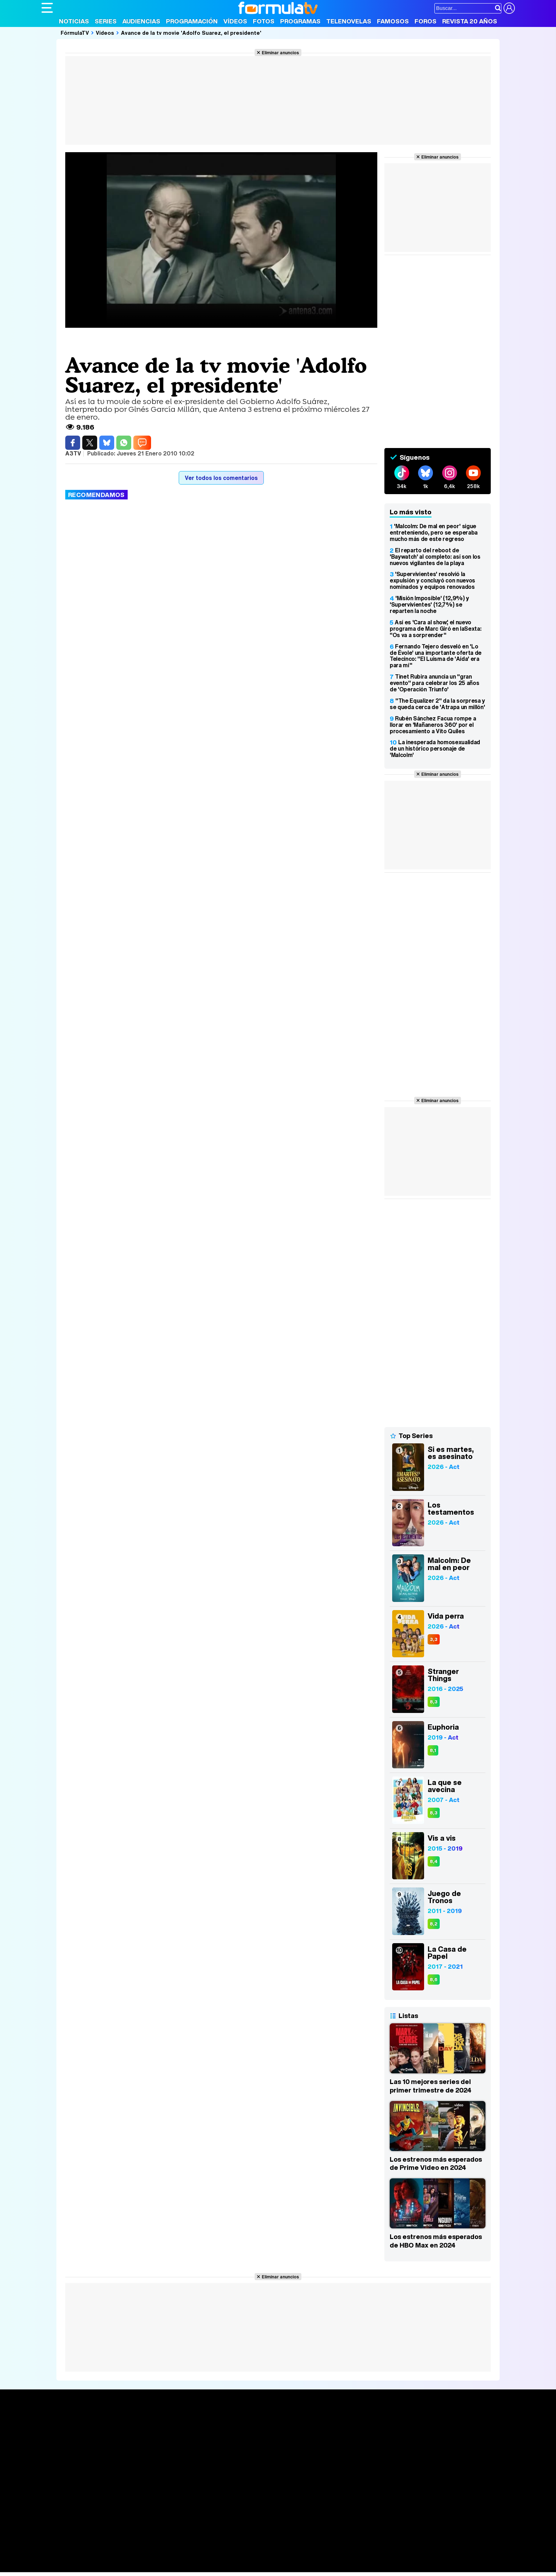  I want to click on Motor & Racing, so click(186, 2566).